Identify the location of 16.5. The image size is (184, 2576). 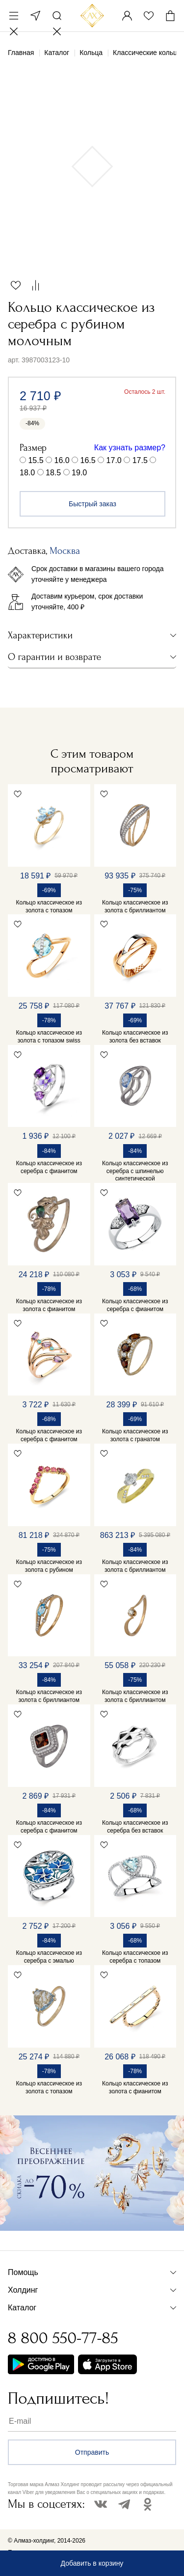
(88, 460).